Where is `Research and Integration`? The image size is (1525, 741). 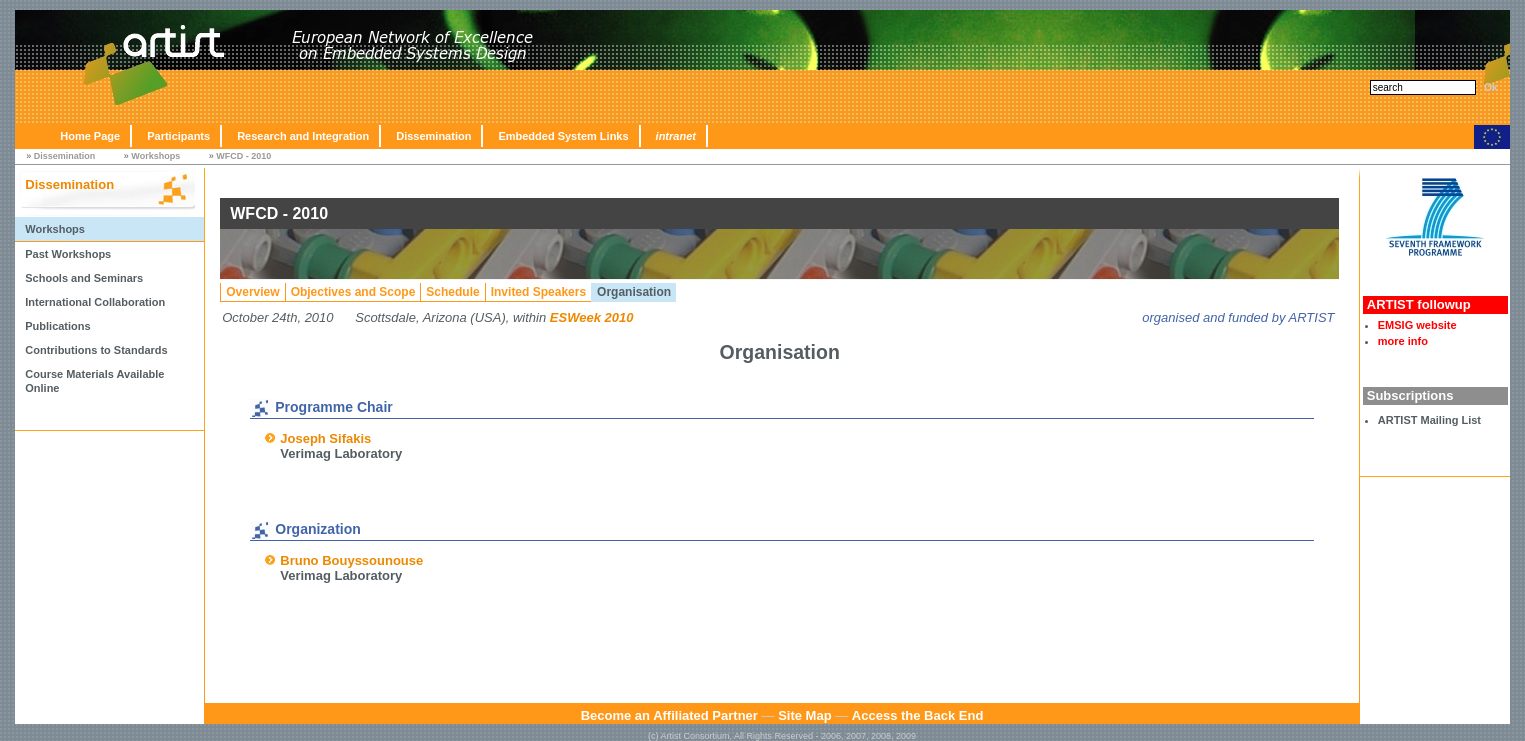 Research and Integration is located at coordinates (303, 136).